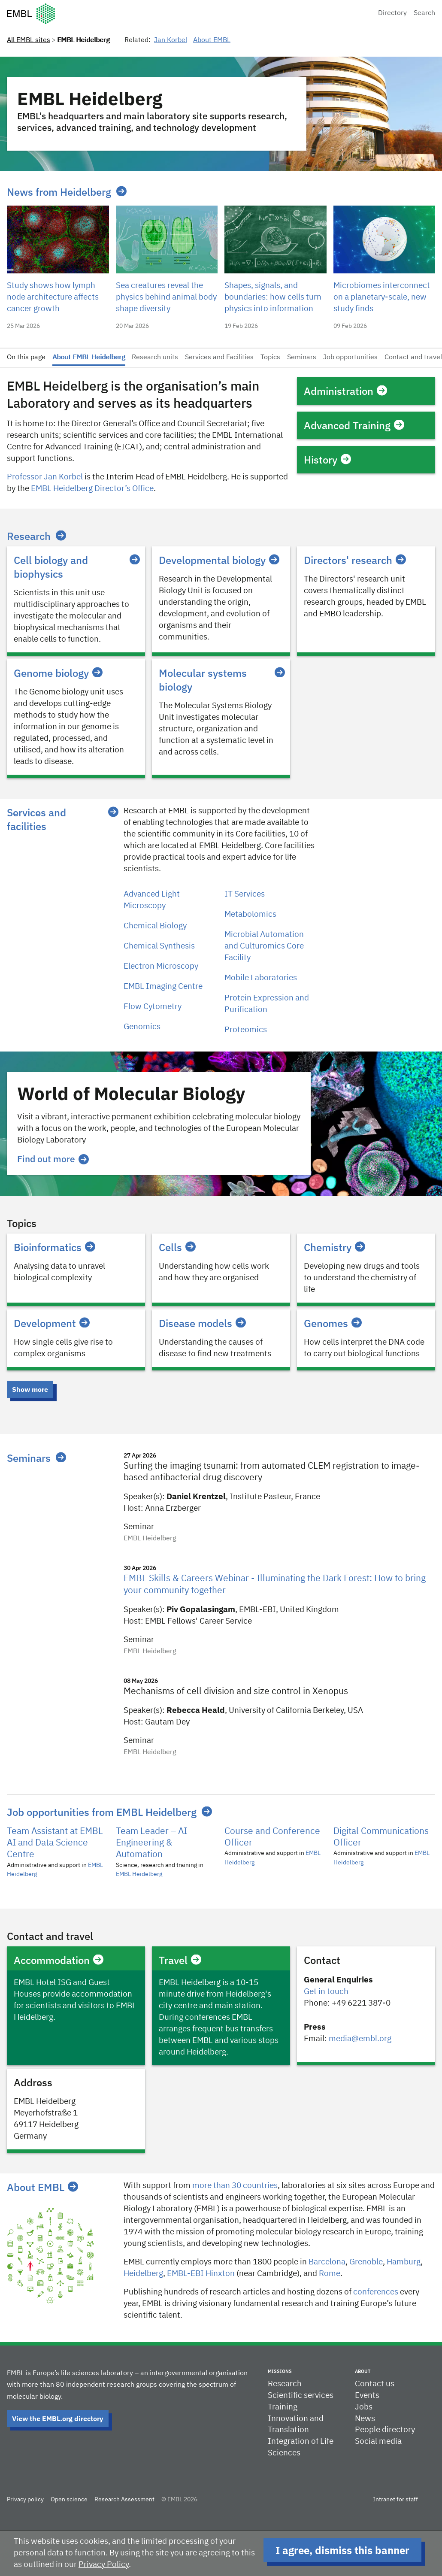 This screenshot has width=442, height=2576. Describe the element at coordinates (76, 567) in the screenshot. I see `Cell biology and biophysics` at that location.